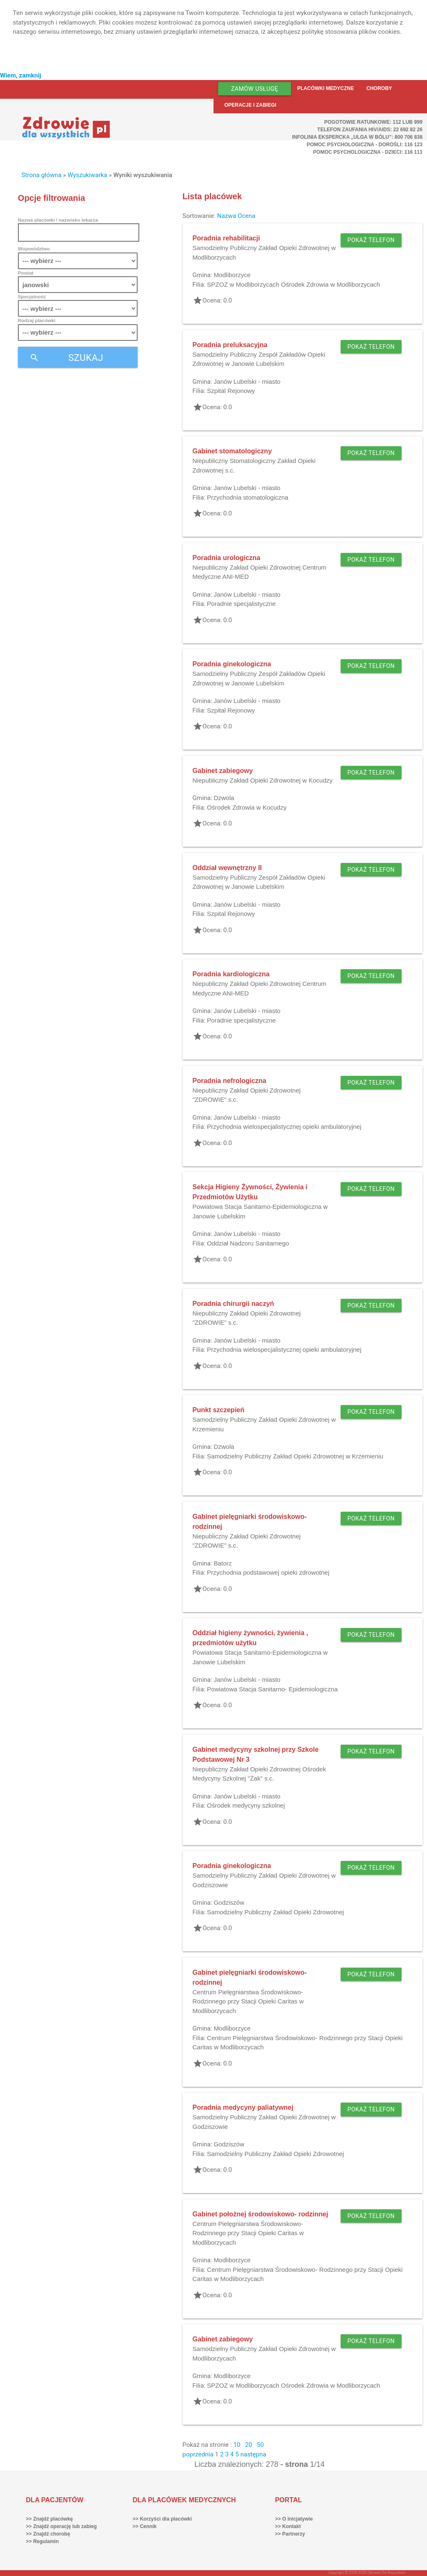 This screenshot has height=2576, width=427. Describe the element at coordinates (294, 2519) in the screenshot. I see `>> O inicjatywie` at that location.